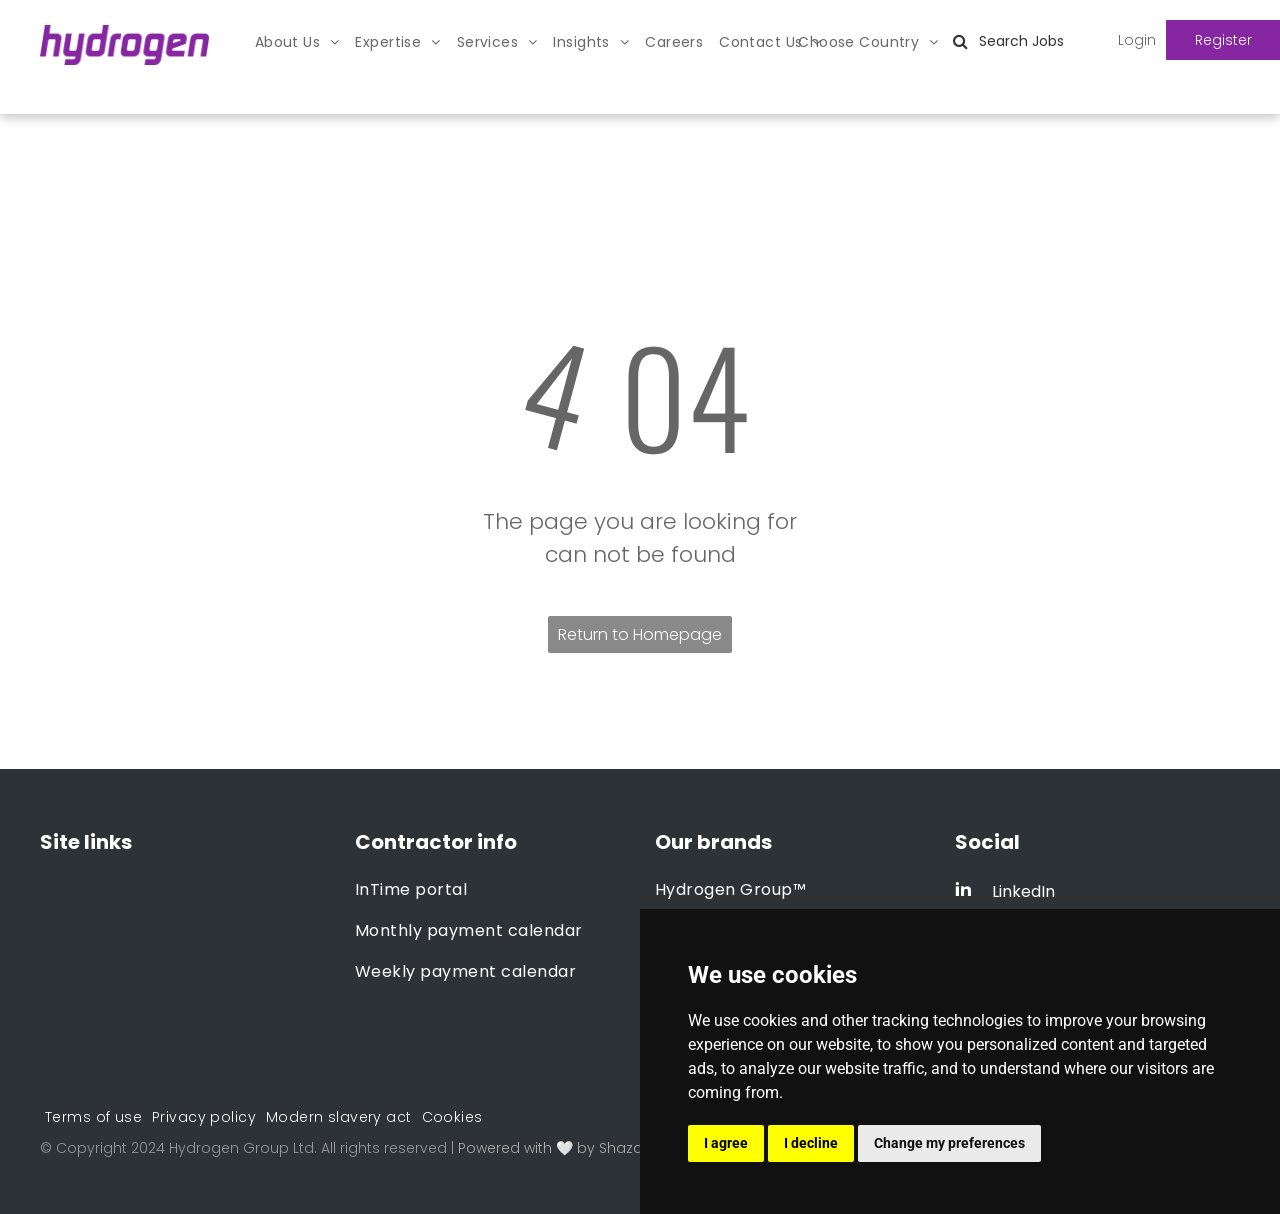 The width and height of the screenshot is (1280, 1214). What do you see at coordinates (640, 634) in the screenshot?
I see `Return to Homepage` at bounding box center [640, 634].